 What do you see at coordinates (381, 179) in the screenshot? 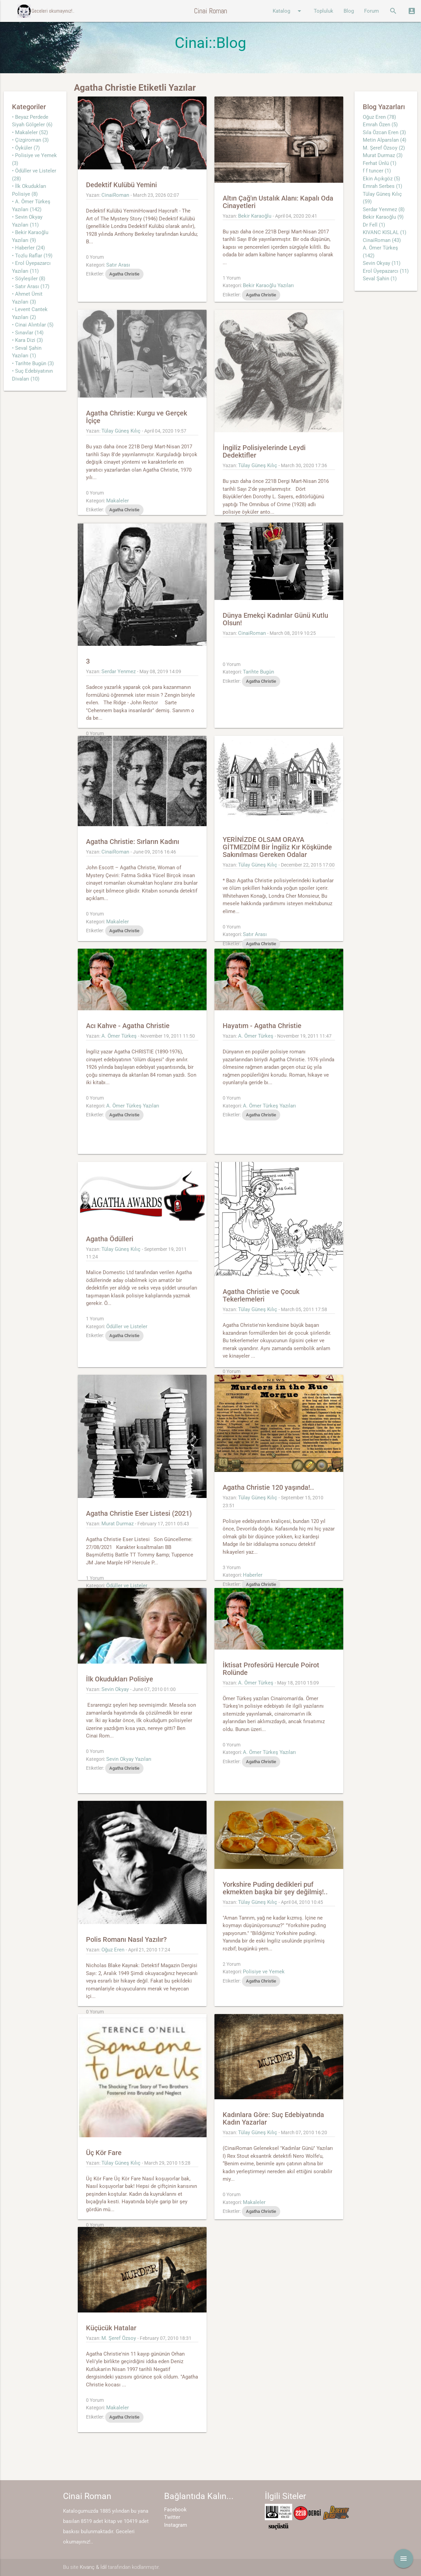
I see `Ekin Açıkgöz (5)` at bounding box center [381, 179].